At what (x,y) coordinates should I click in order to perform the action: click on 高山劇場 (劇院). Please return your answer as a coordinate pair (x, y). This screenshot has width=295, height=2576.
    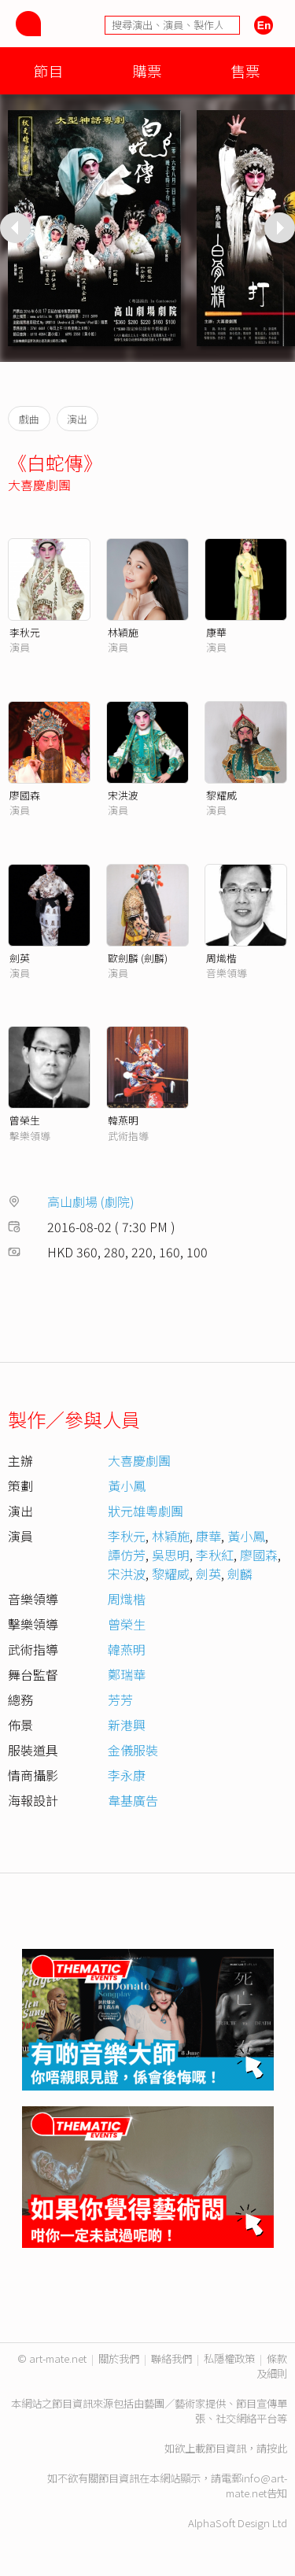
    Looking at the image, I should click on (91, 1201).